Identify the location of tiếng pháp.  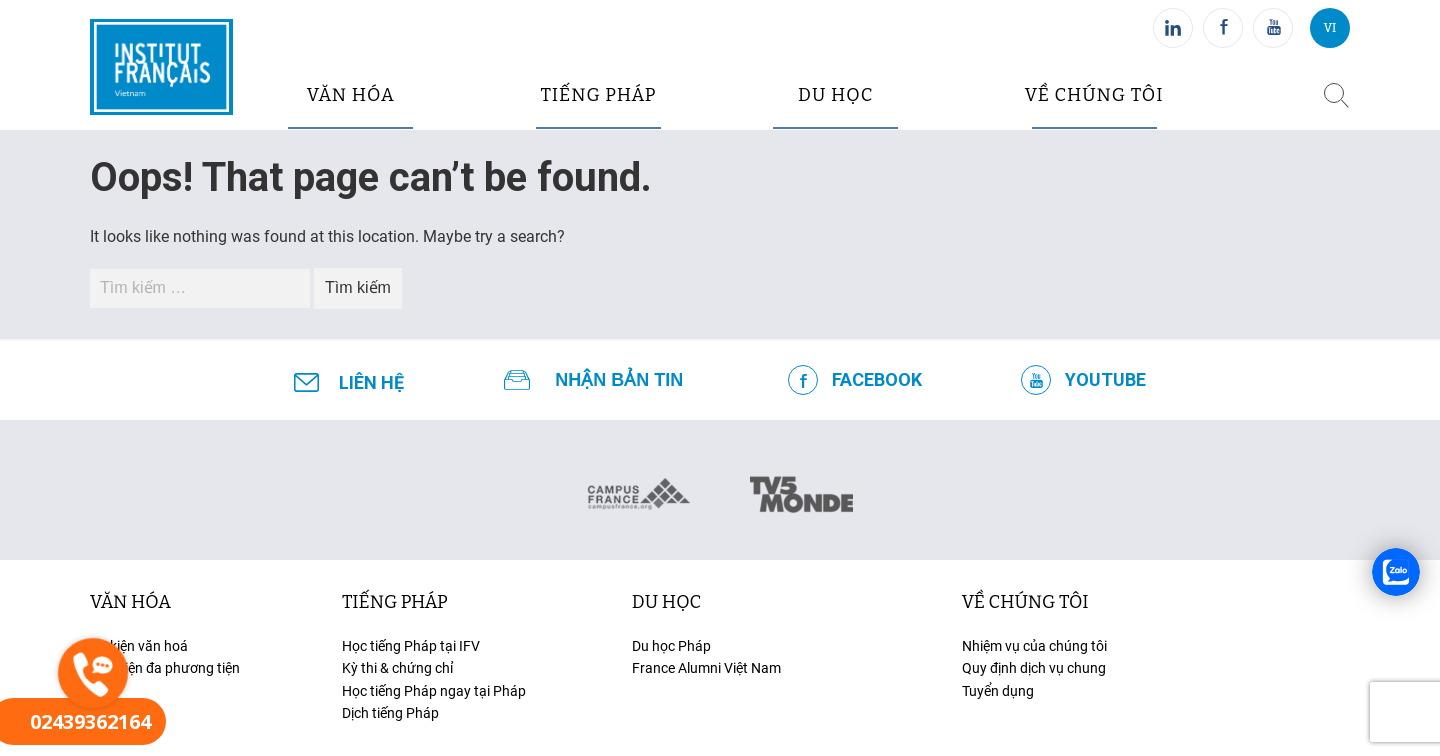
(599, 95).